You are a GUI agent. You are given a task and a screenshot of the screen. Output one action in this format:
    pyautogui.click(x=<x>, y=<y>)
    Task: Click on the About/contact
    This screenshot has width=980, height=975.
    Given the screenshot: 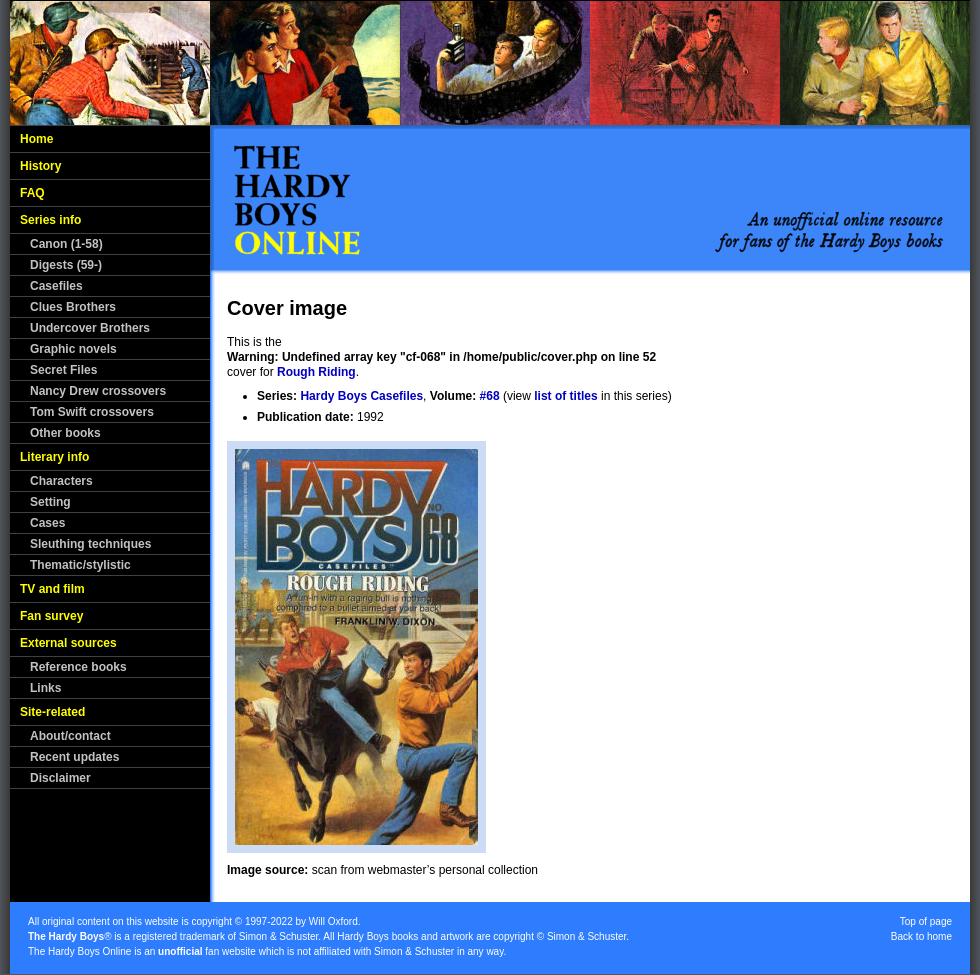 What is the action you would take?
    pyautogui.click(x=70, y=736)
    